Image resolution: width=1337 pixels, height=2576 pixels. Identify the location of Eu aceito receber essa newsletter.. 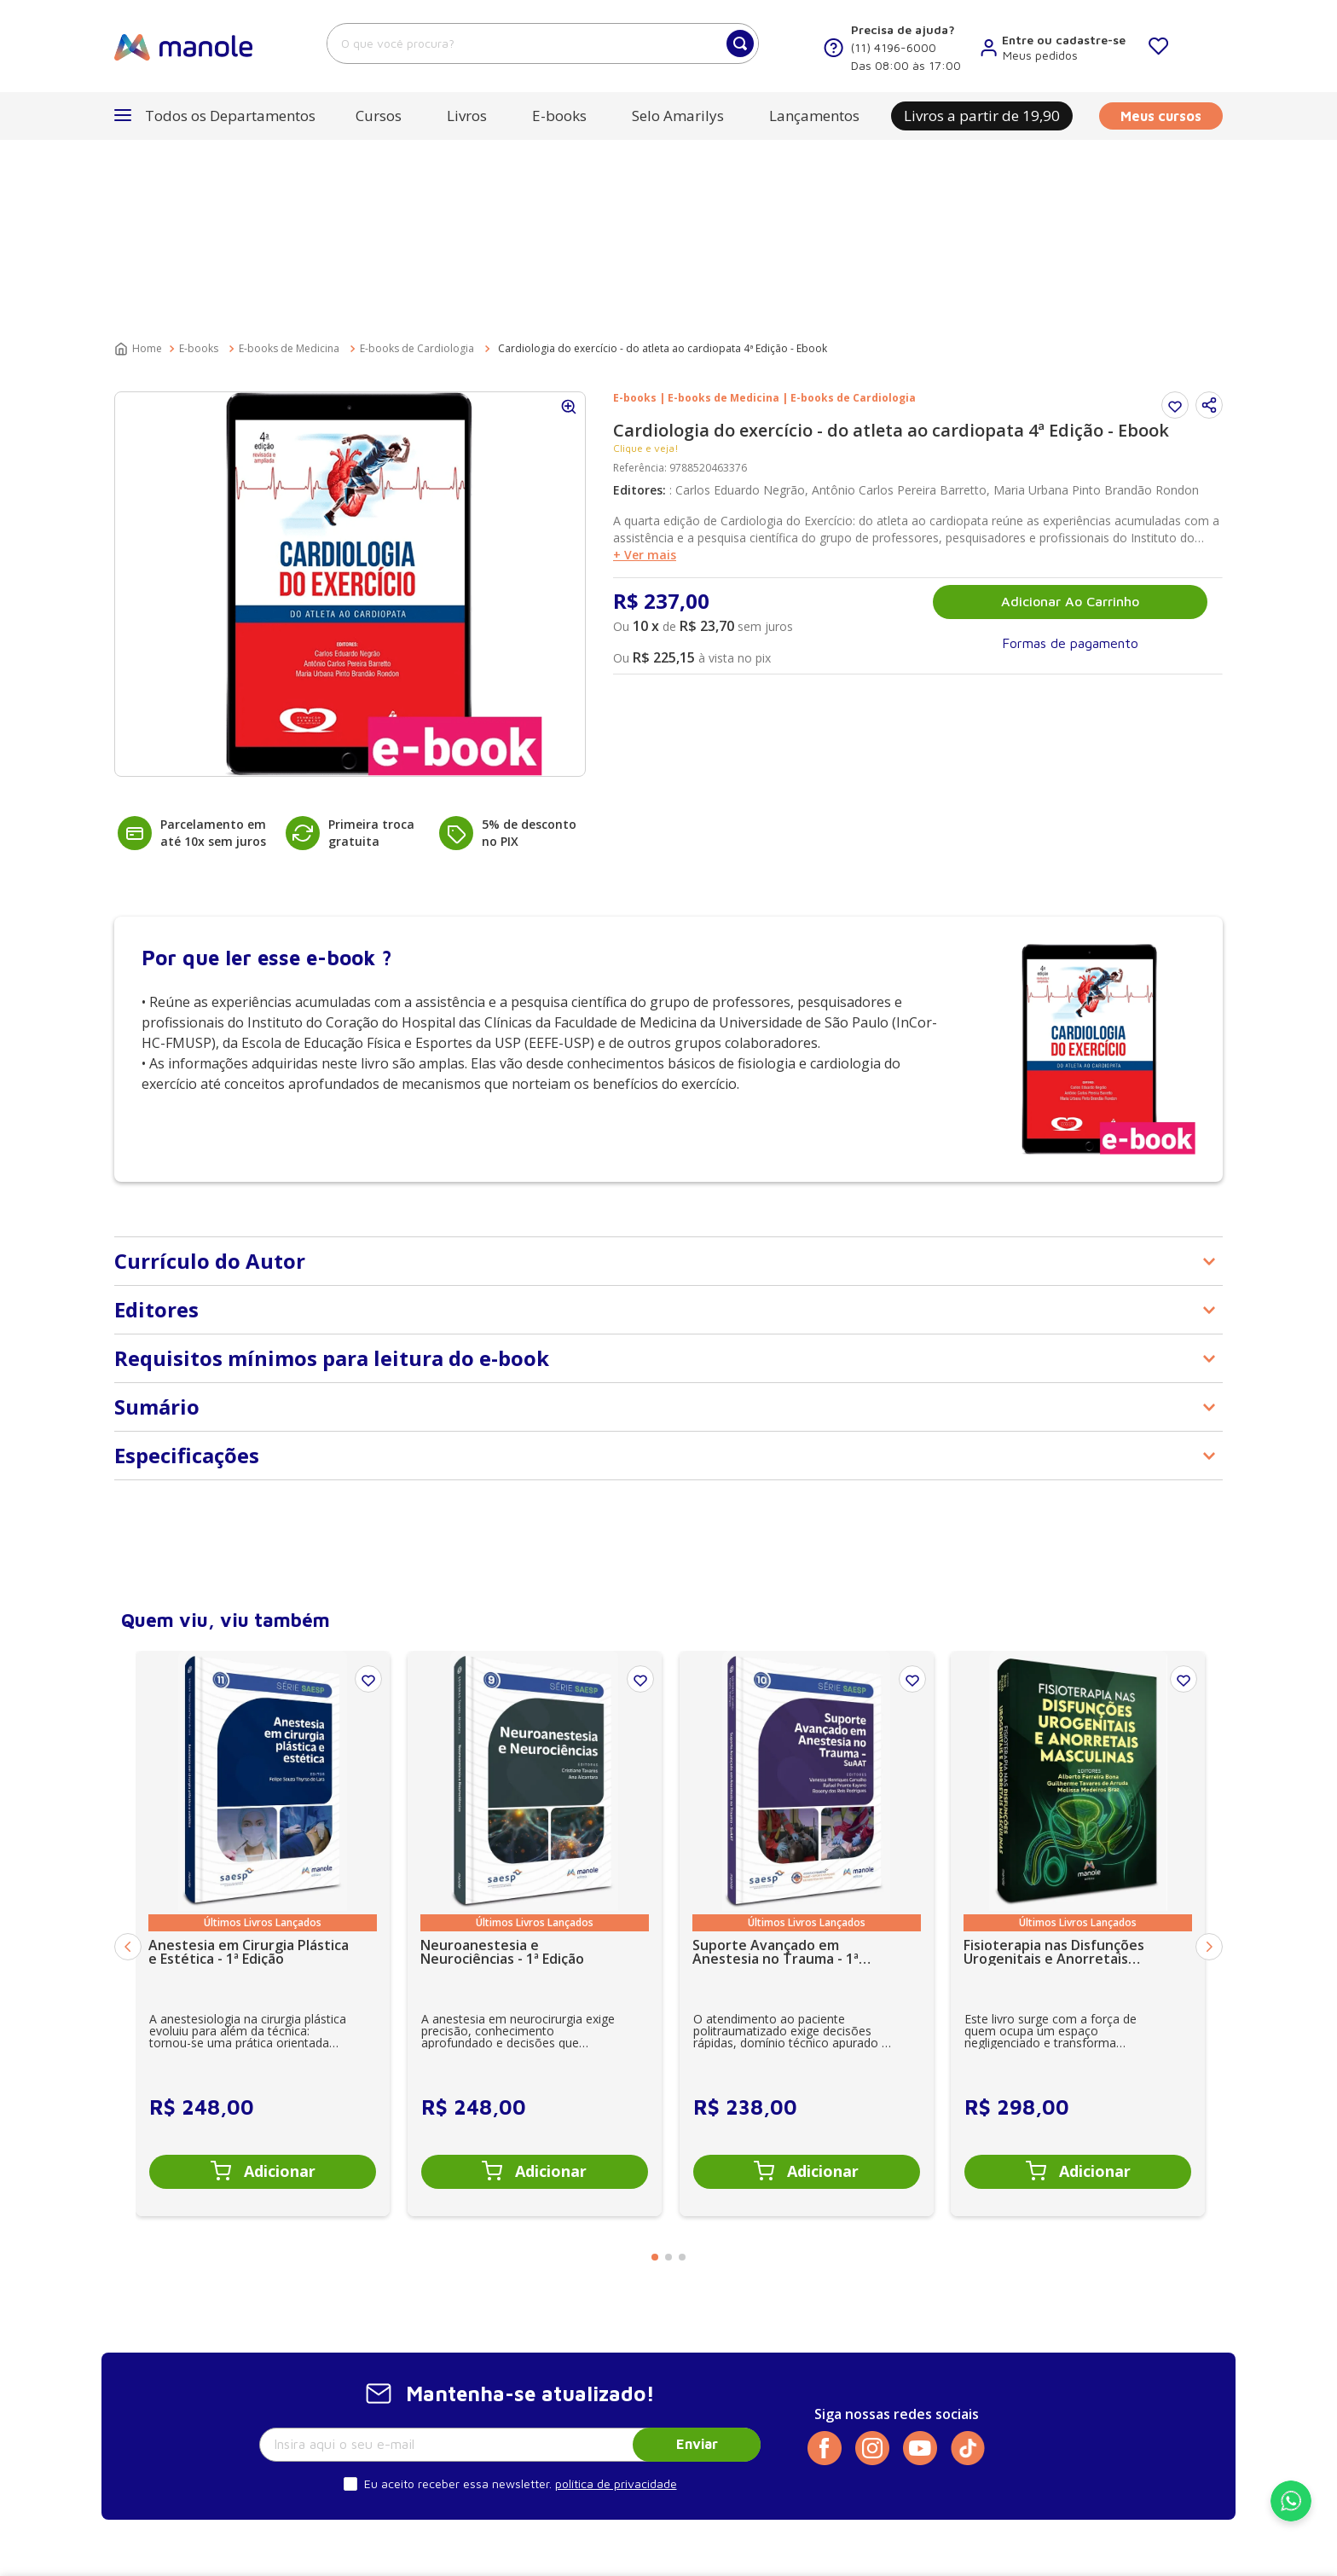
(458, 2290).